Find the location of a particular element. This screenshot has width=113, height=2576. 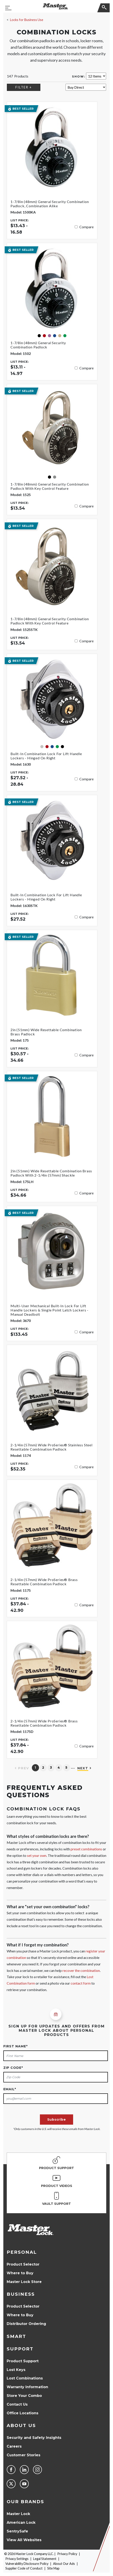

Office Locations is located at coordinates (22, 2413).